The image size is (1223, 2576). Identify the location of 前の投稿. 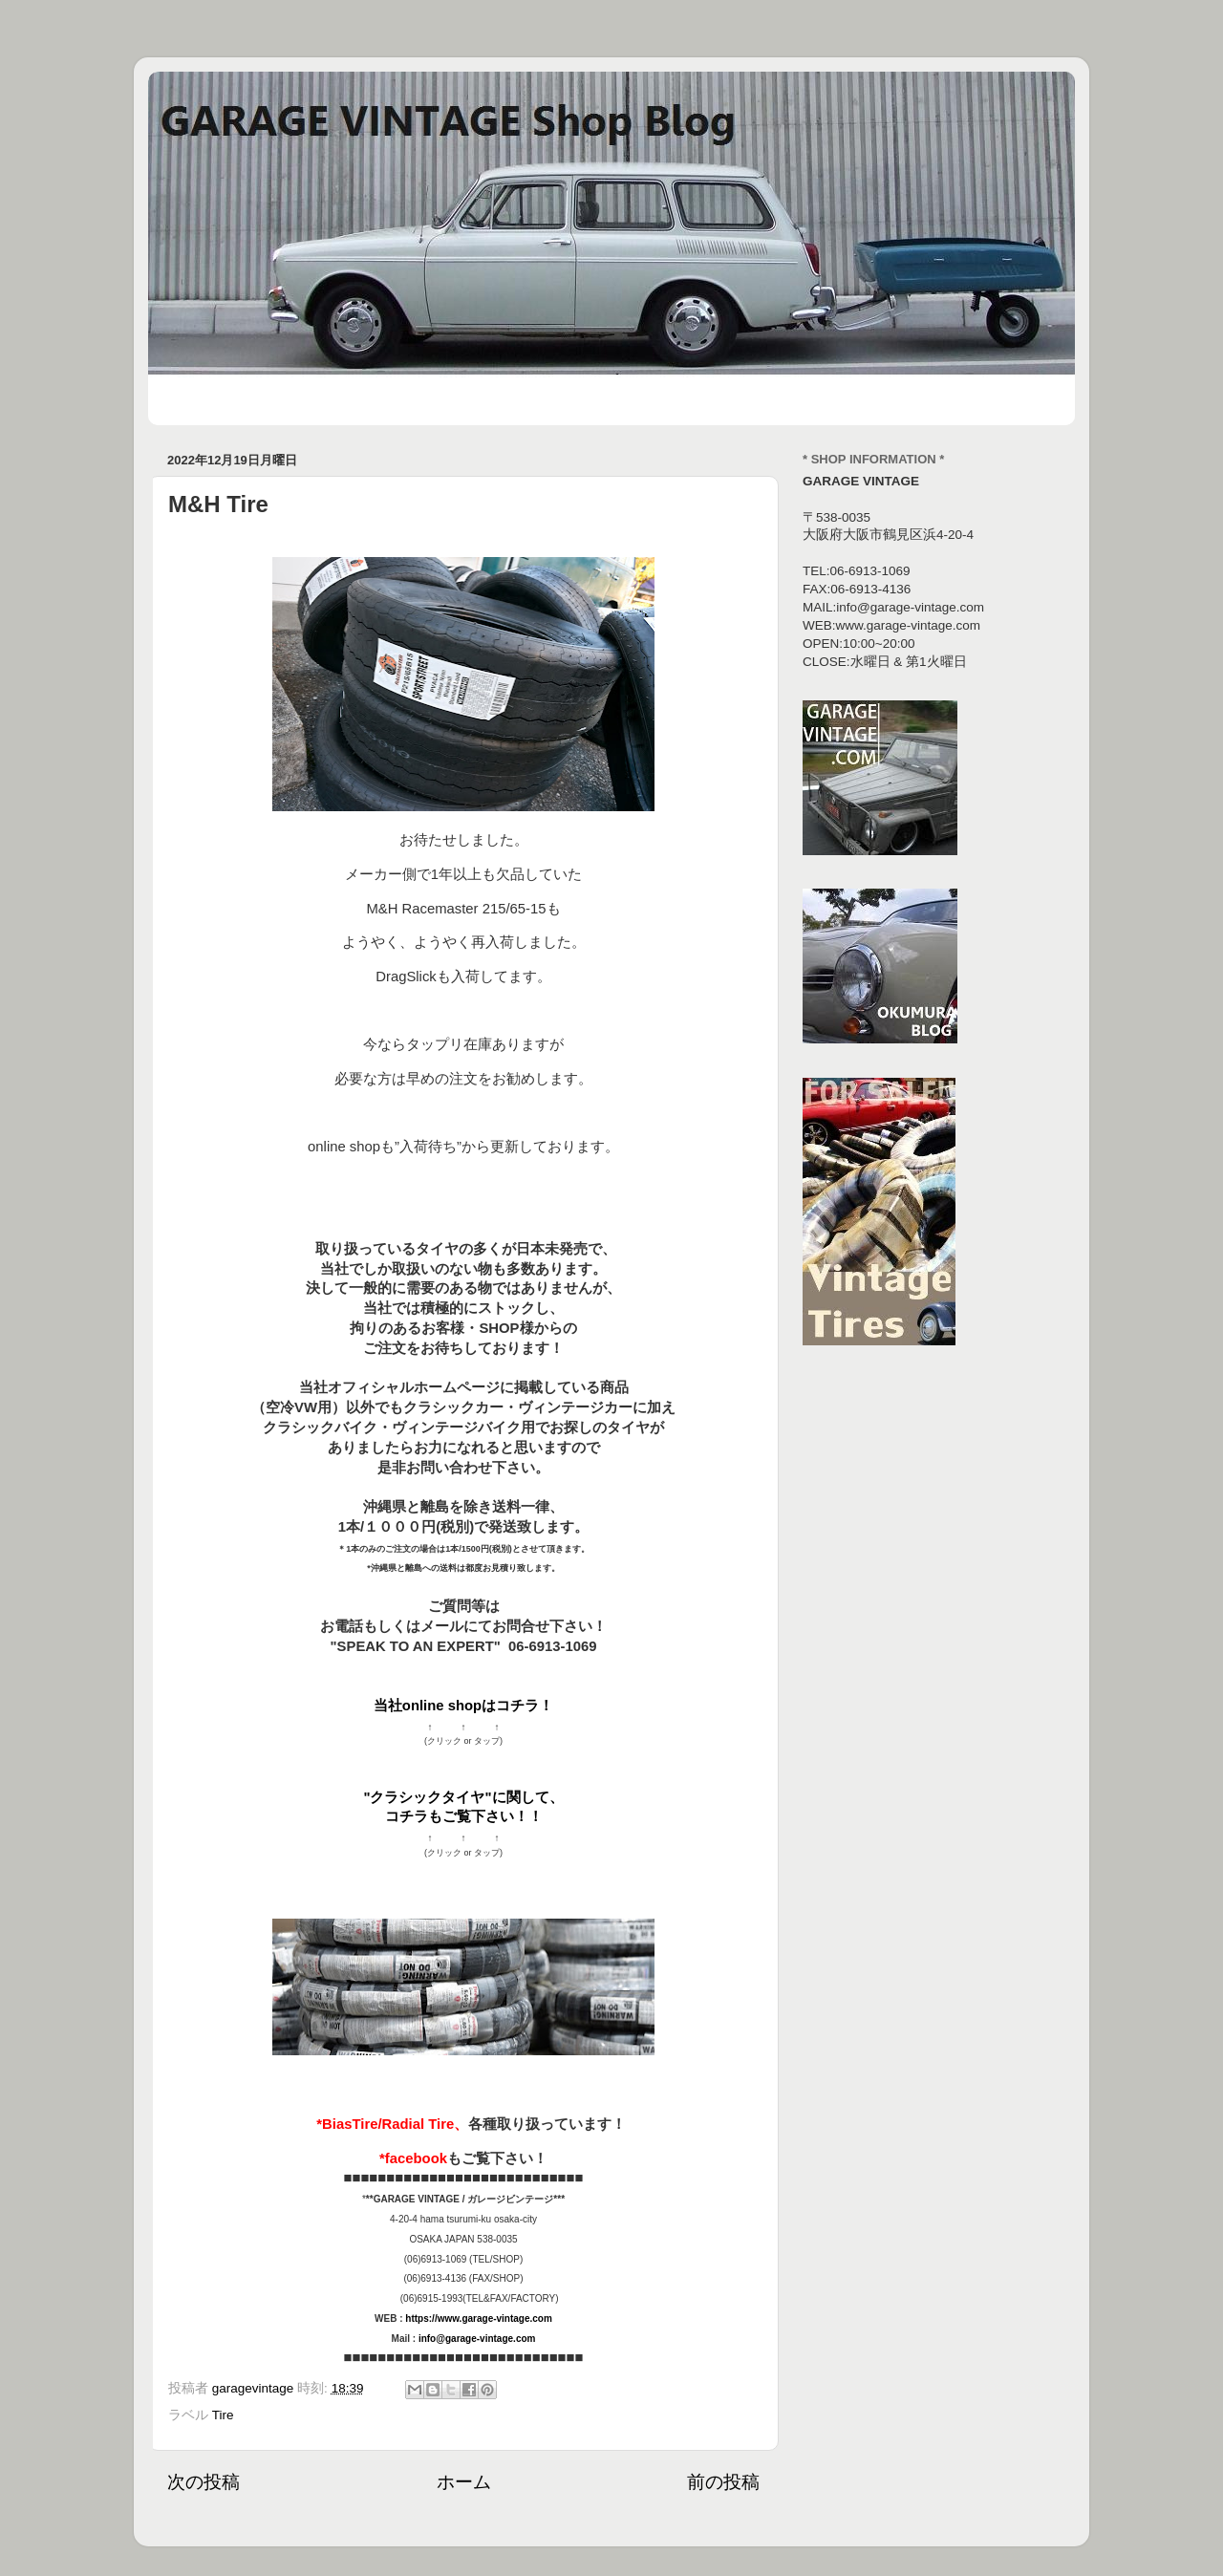
(723, 2482).